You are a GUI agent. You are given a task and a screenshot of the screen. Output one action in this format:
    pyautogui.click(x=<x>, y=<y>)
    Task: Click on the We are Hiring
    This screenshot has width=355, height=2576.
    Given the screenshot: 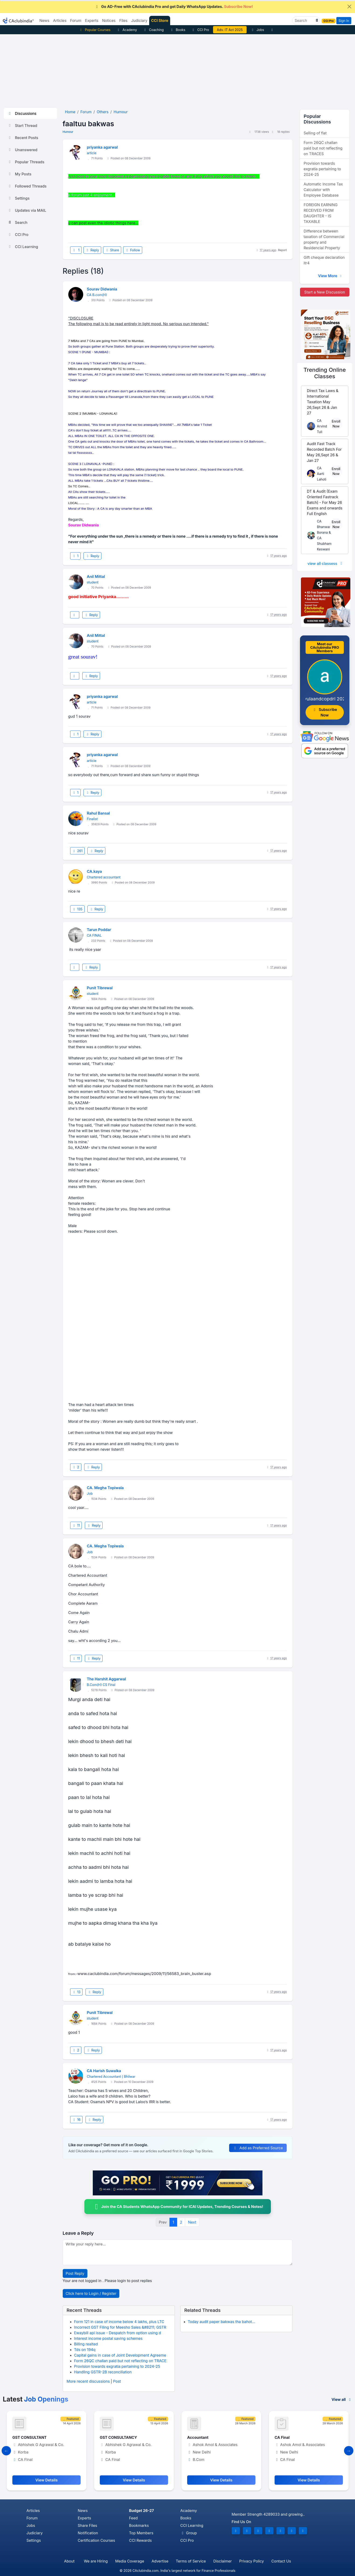 What is the action you would take?
    pyautogui.click(x=96, y=2561)
    